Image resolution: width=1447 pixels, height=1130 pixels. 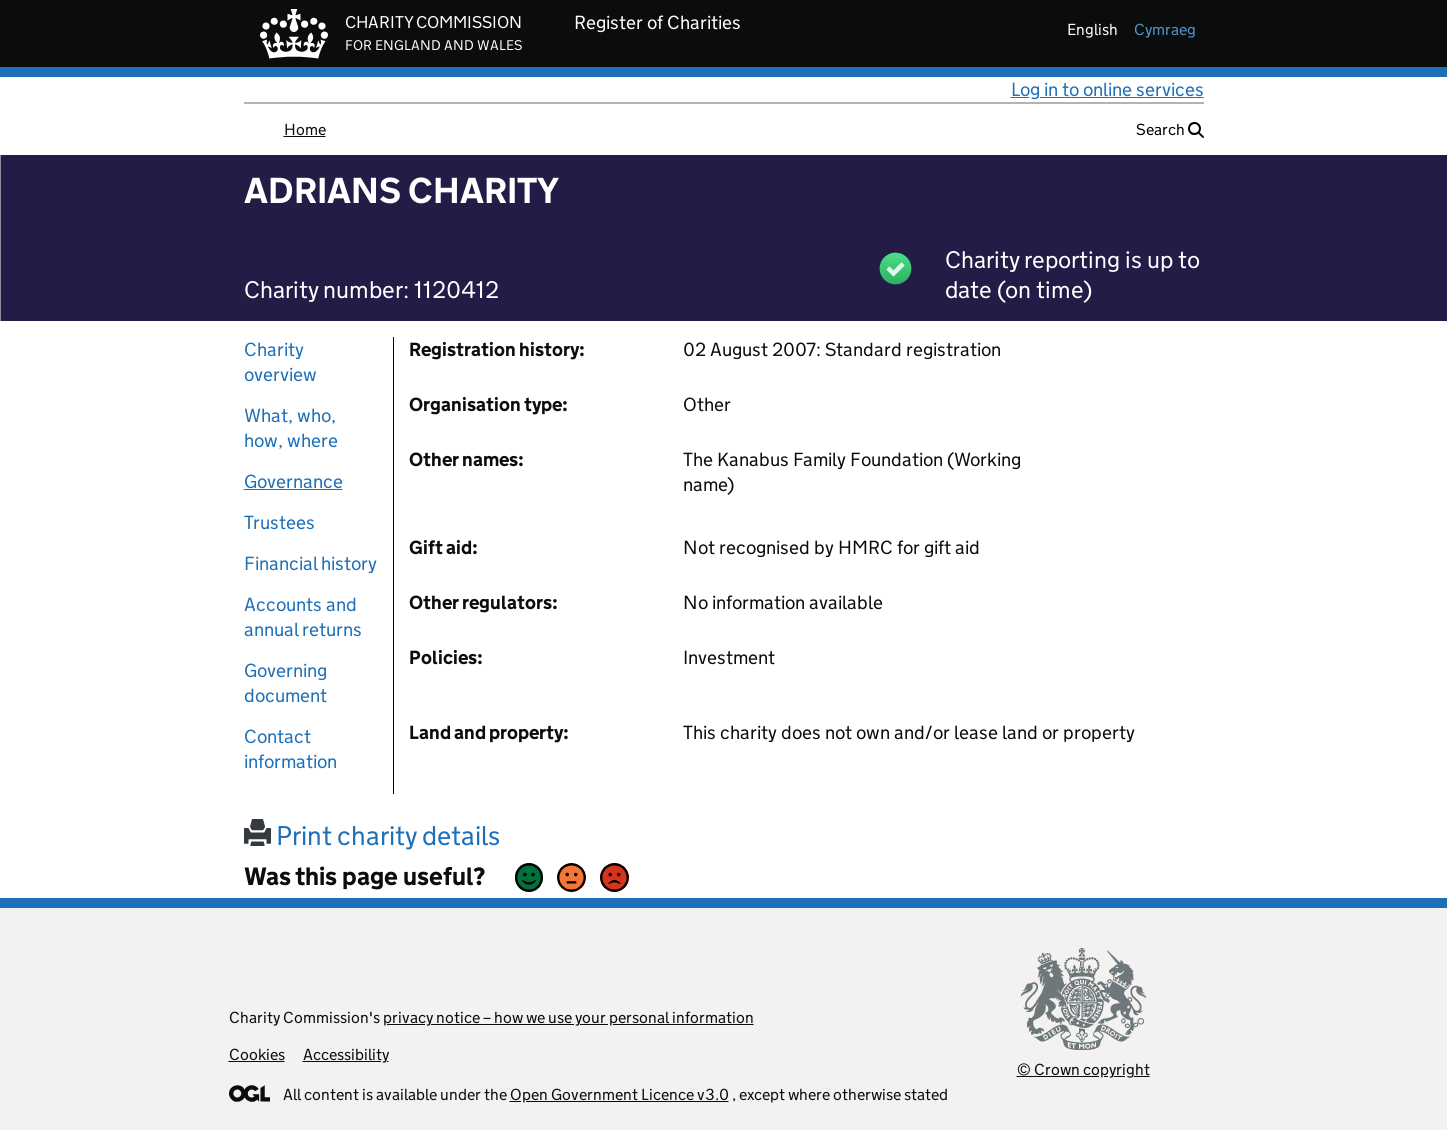 What do you see at coordinates (1170, 129) in the screenshot?
I see `Search [button]` at bounding box center [1170, 129].